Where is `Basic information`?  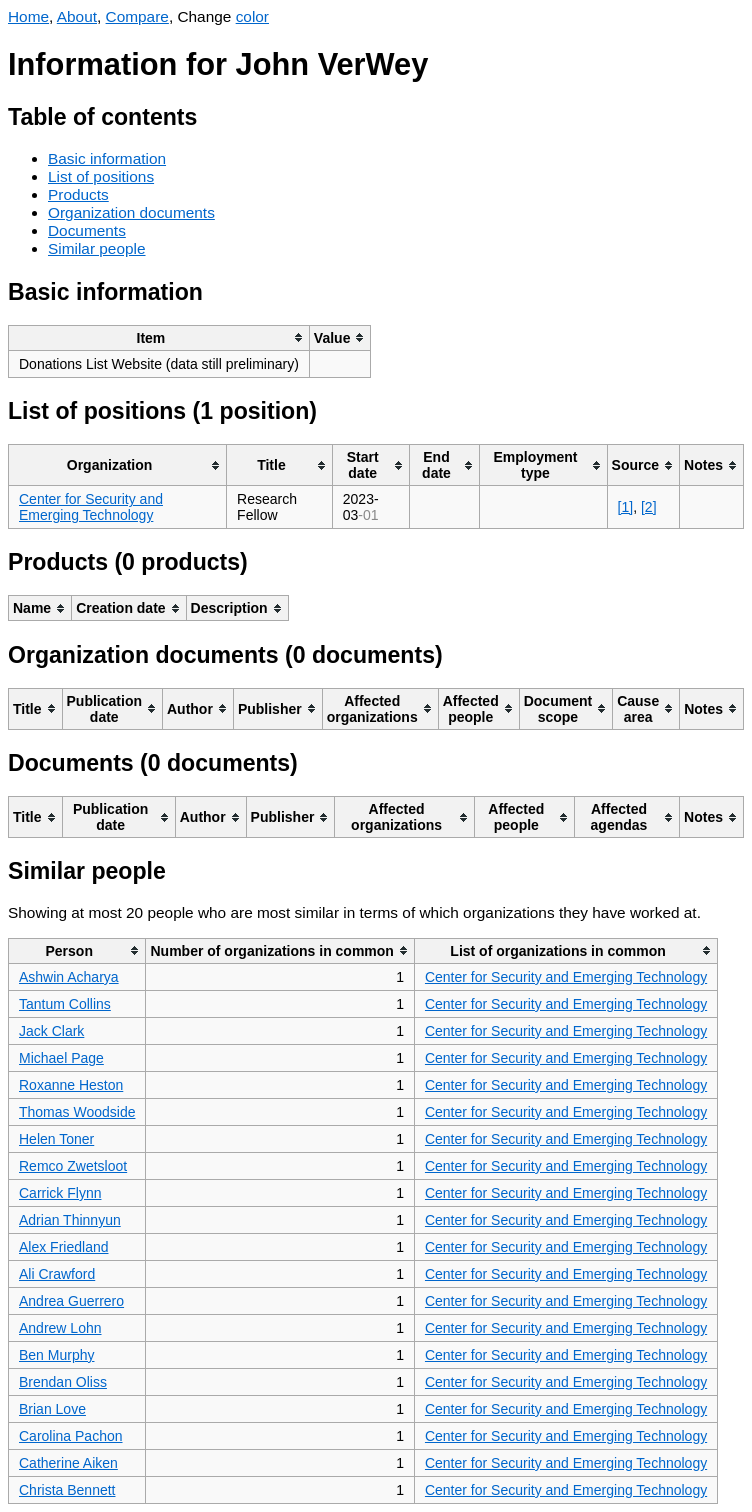
Basic information is located at coordinates (107, 158).